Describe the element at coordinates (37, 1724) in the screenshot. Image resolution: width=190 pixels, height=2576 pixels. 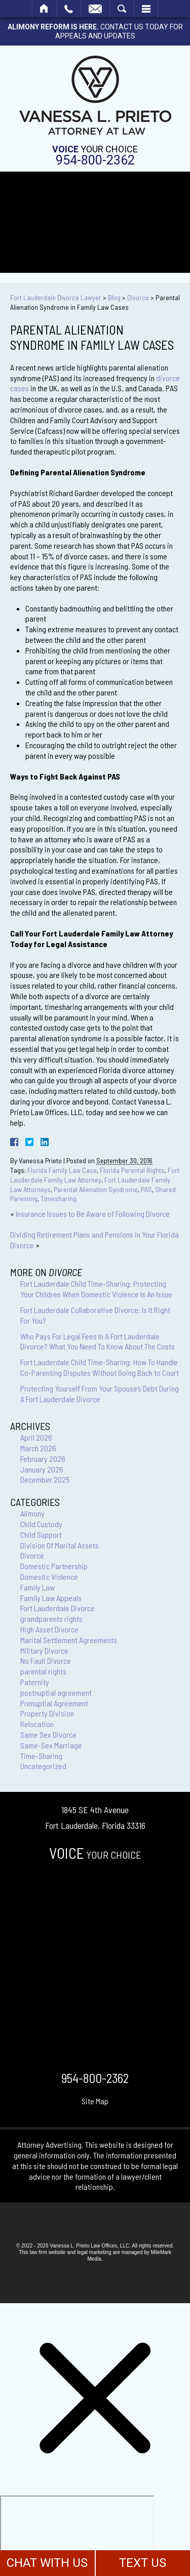
I see `Relocation` at that location.